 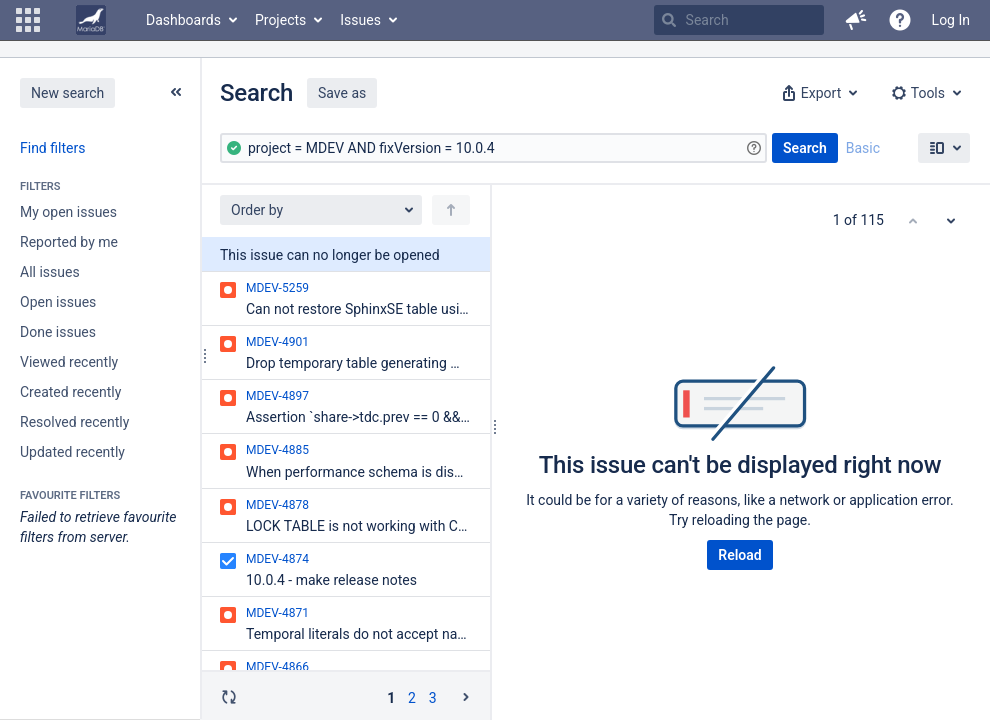 What do you see at coordinates (280, 20) in the screenshot?
I see `Projects` at bounding box center [280, 20].